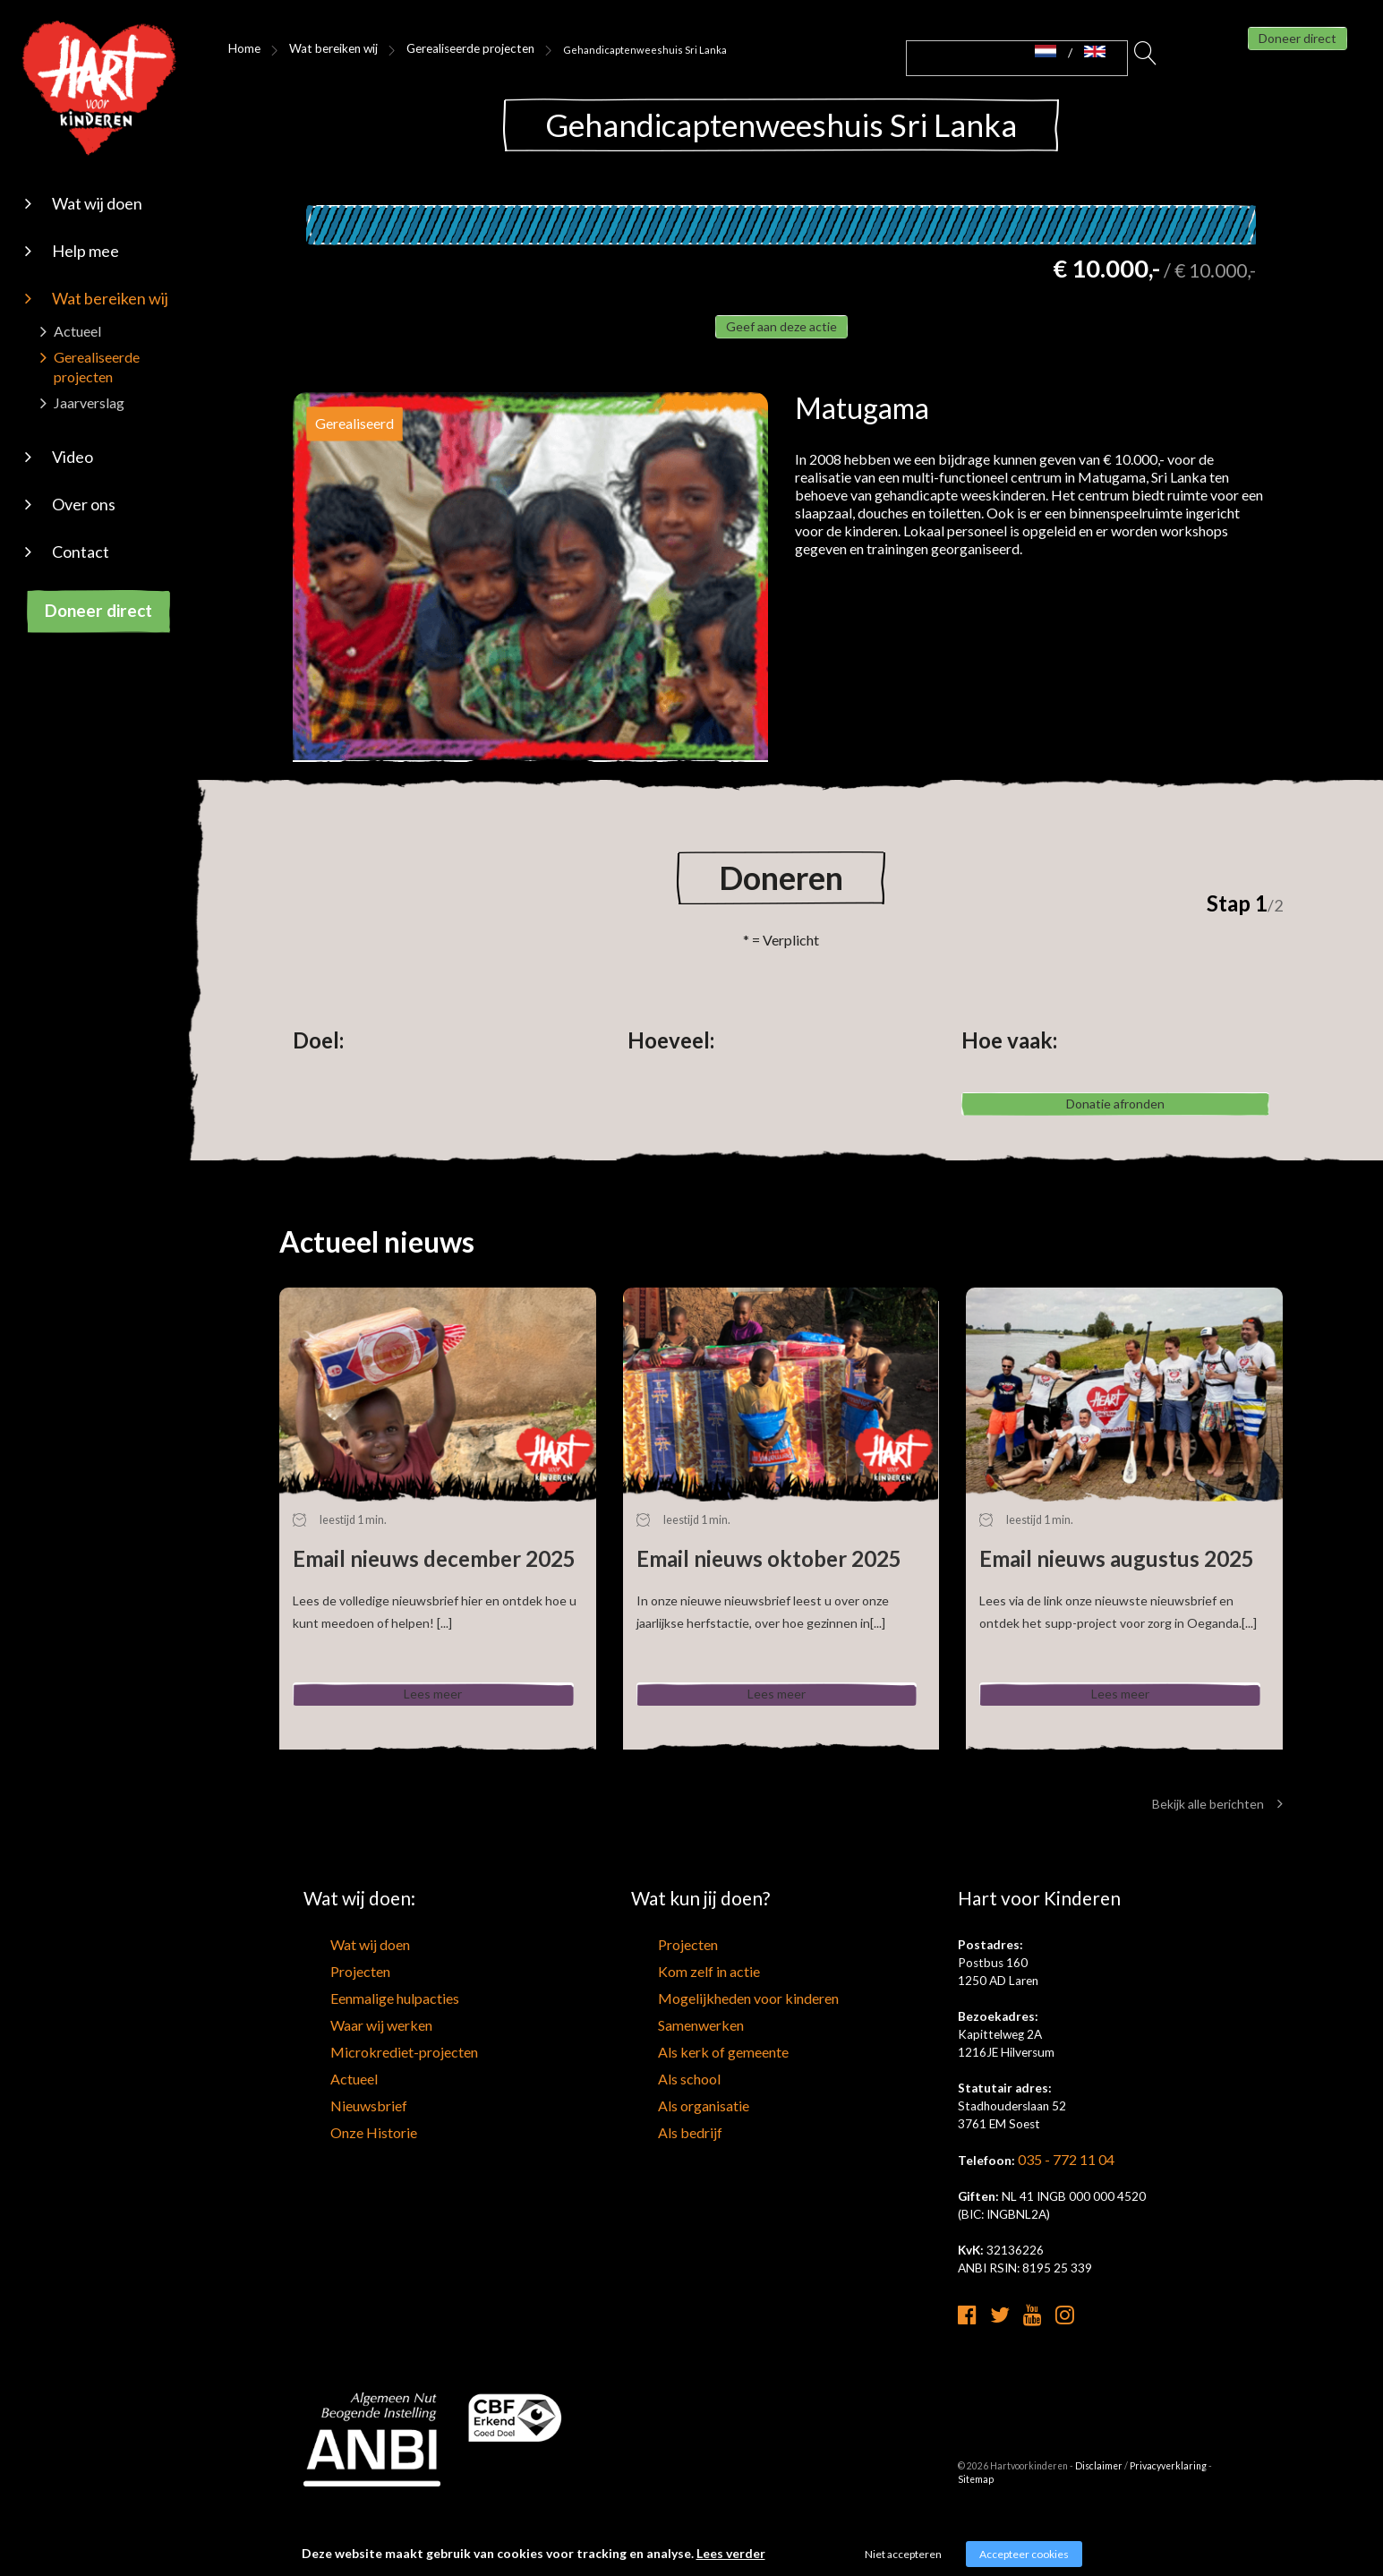 Image resolution: width=1383 pixels, height=2576 pixels. Describe the element at coordinates (366, 2094) in the screenshot. I see `Microkrediet-projecten` at that location.